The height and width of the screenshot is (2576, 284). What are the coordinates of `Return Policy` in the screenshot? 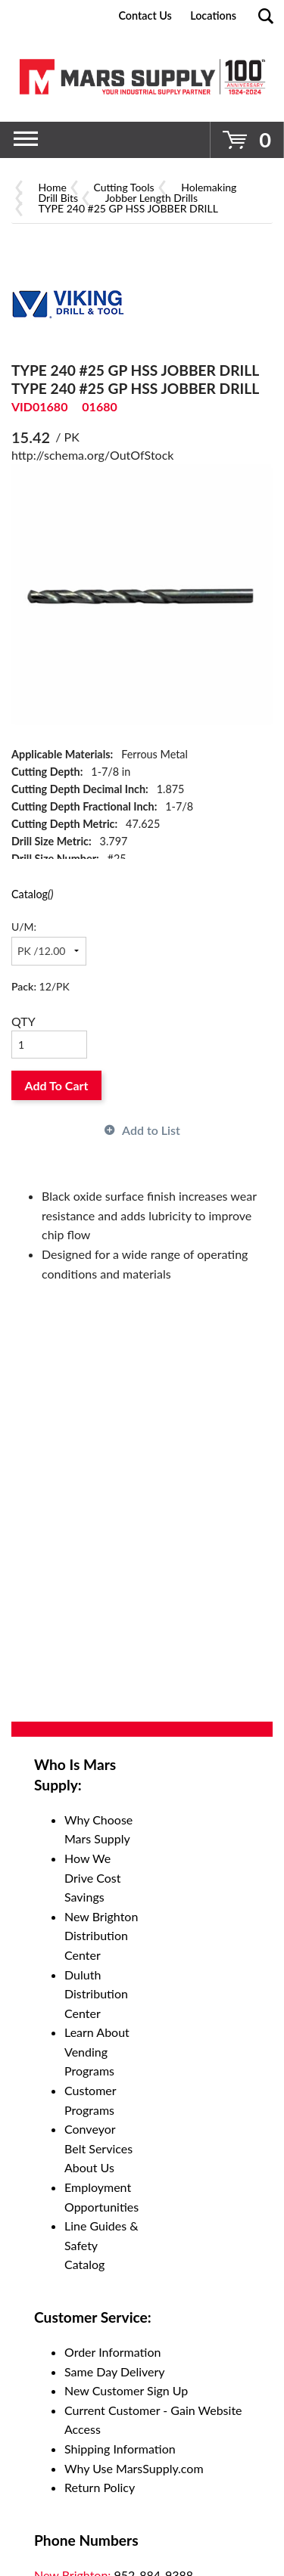 It's located at (99, 2487).